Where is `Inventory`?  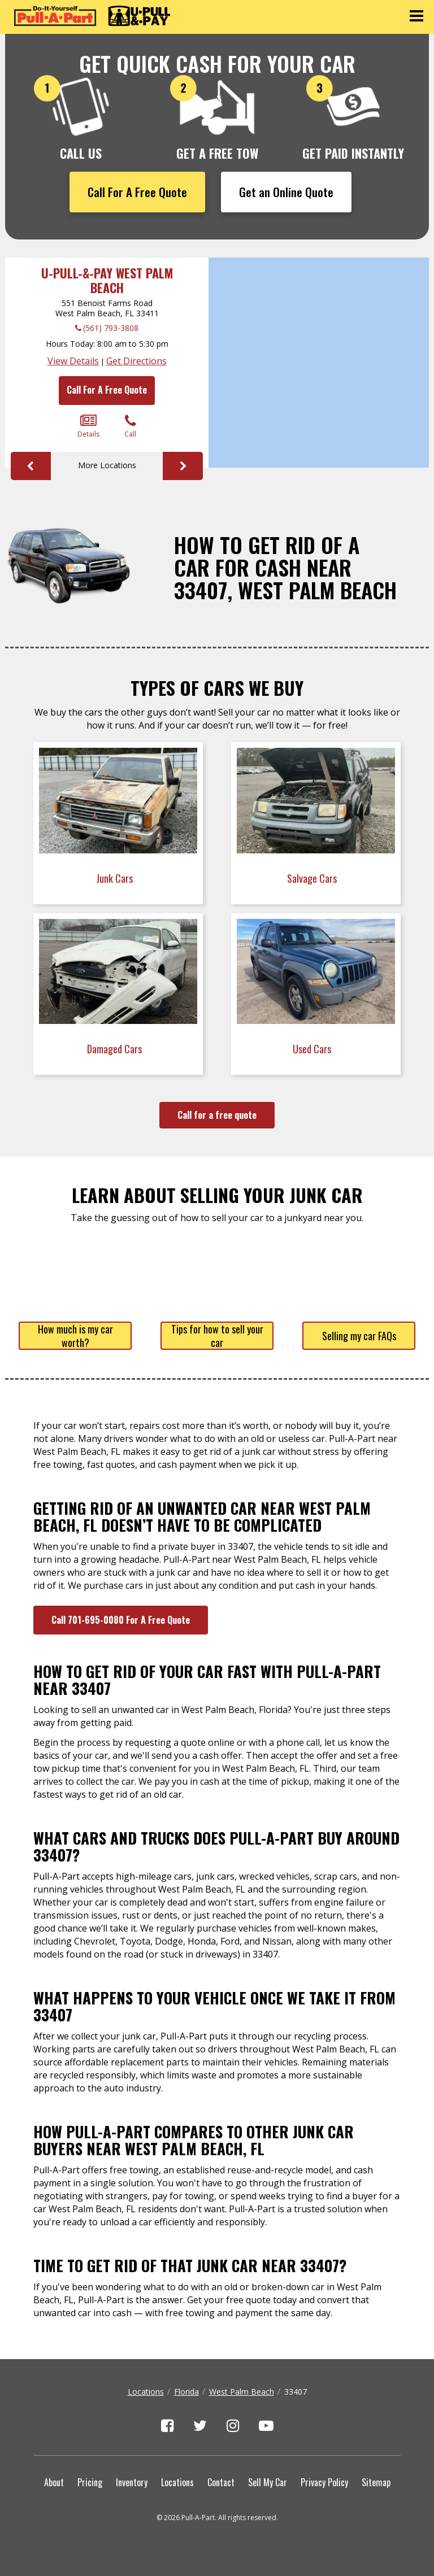
Inventory is located at coordinates (131, 2482).